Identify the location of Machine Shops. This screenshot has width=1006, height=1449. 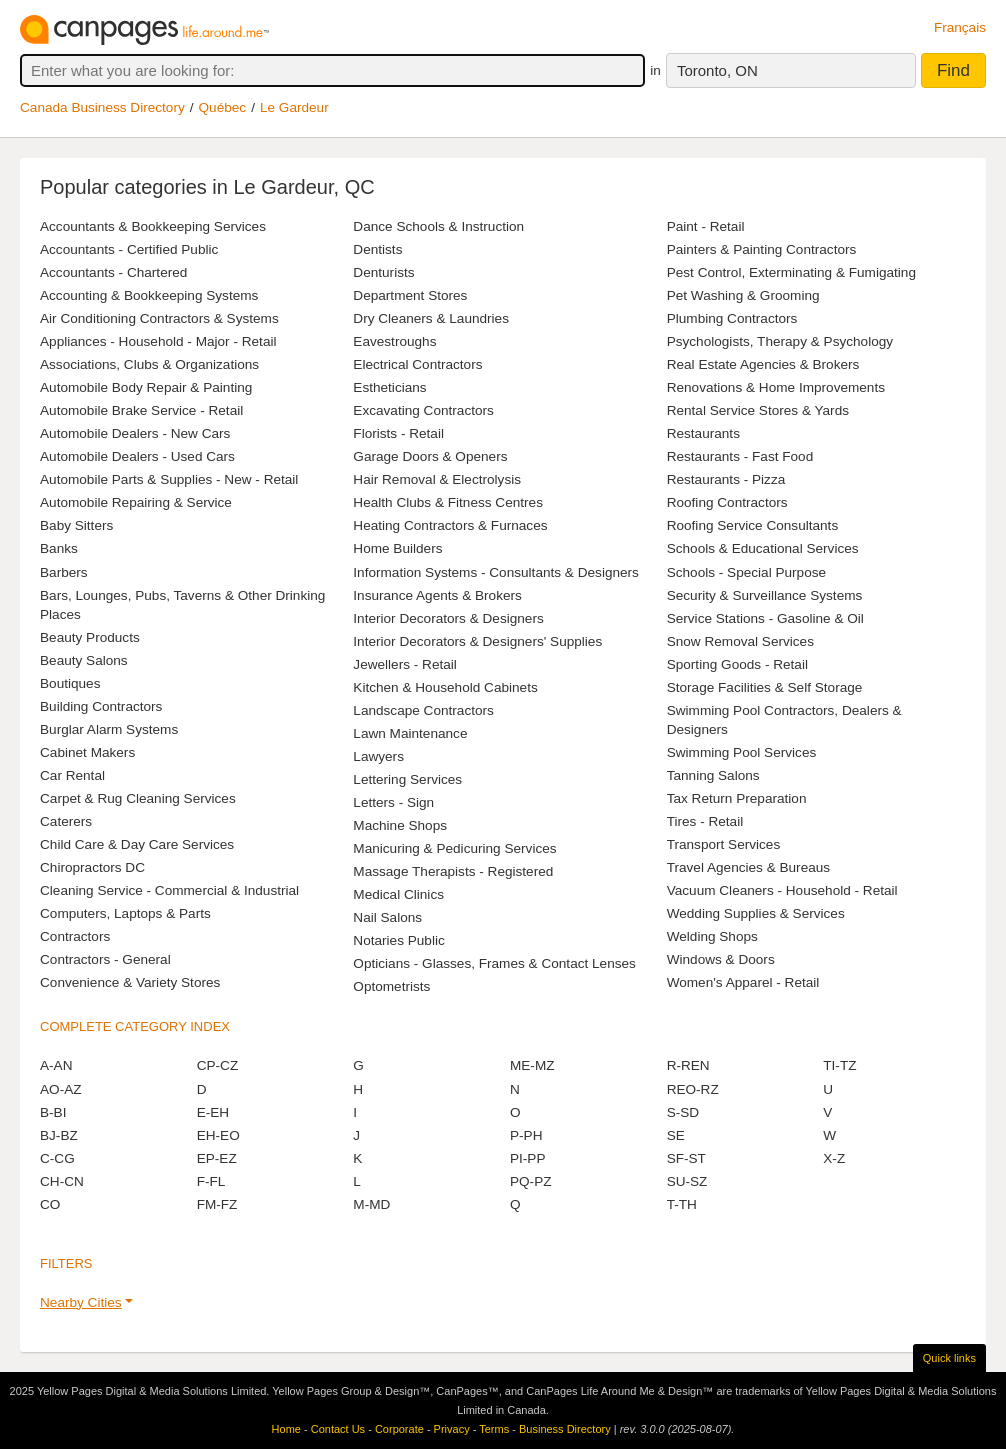
(400, 825).